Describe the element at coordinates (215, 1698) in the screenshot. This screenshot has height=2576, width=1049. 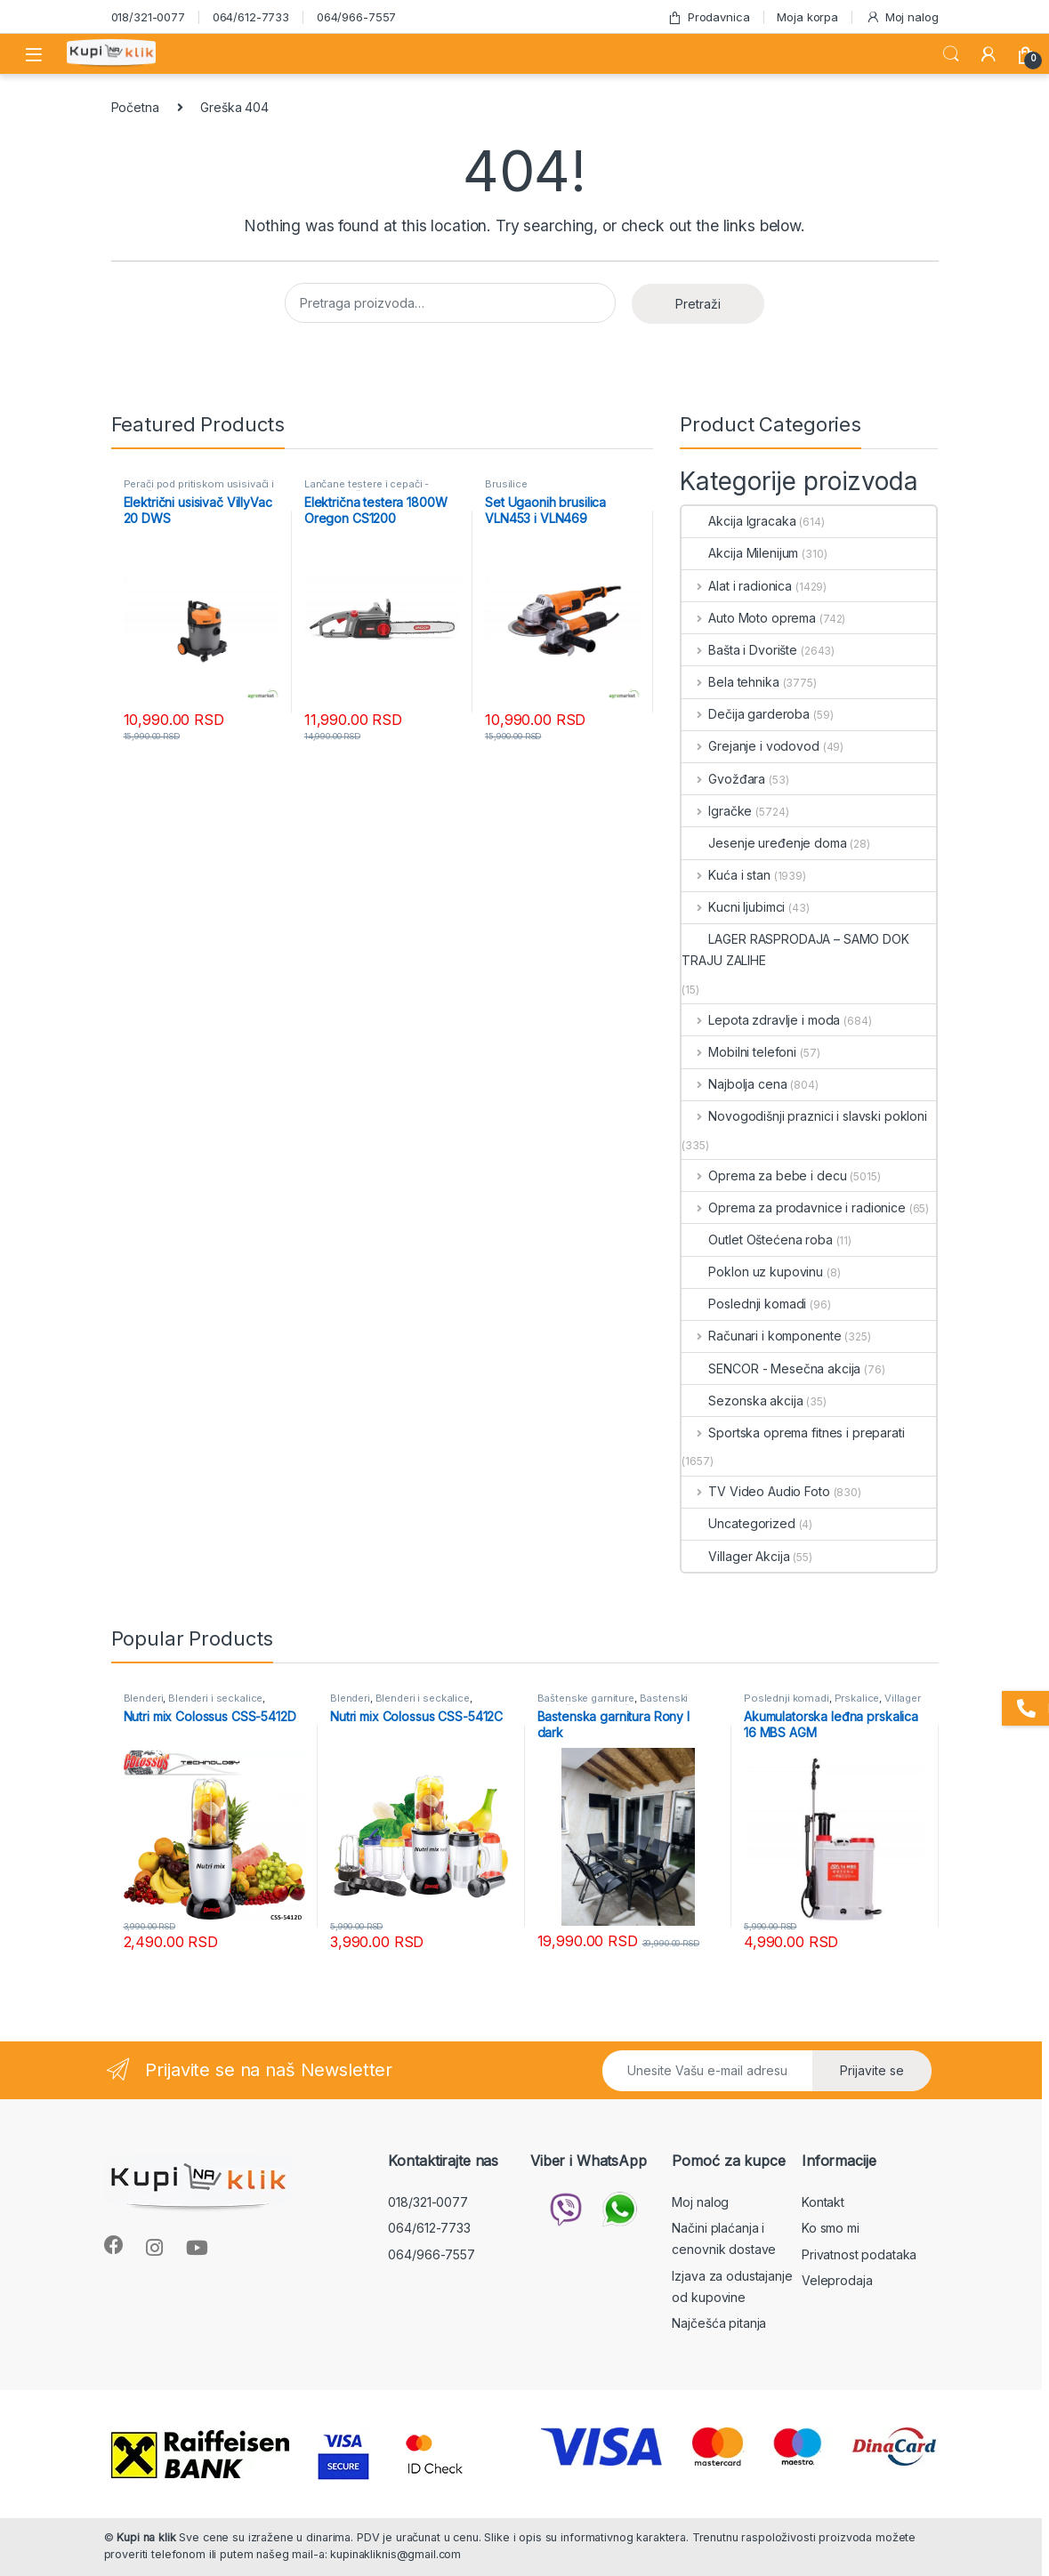
I see `Blenderi i seckalice` at that location.